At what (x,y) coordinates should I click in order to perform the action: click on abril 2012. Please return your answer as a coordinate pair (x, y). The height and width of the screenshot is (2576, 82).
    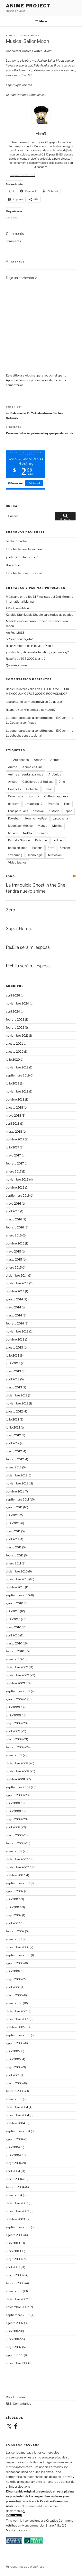
    Looking at the image, I should click on (12, 1443).